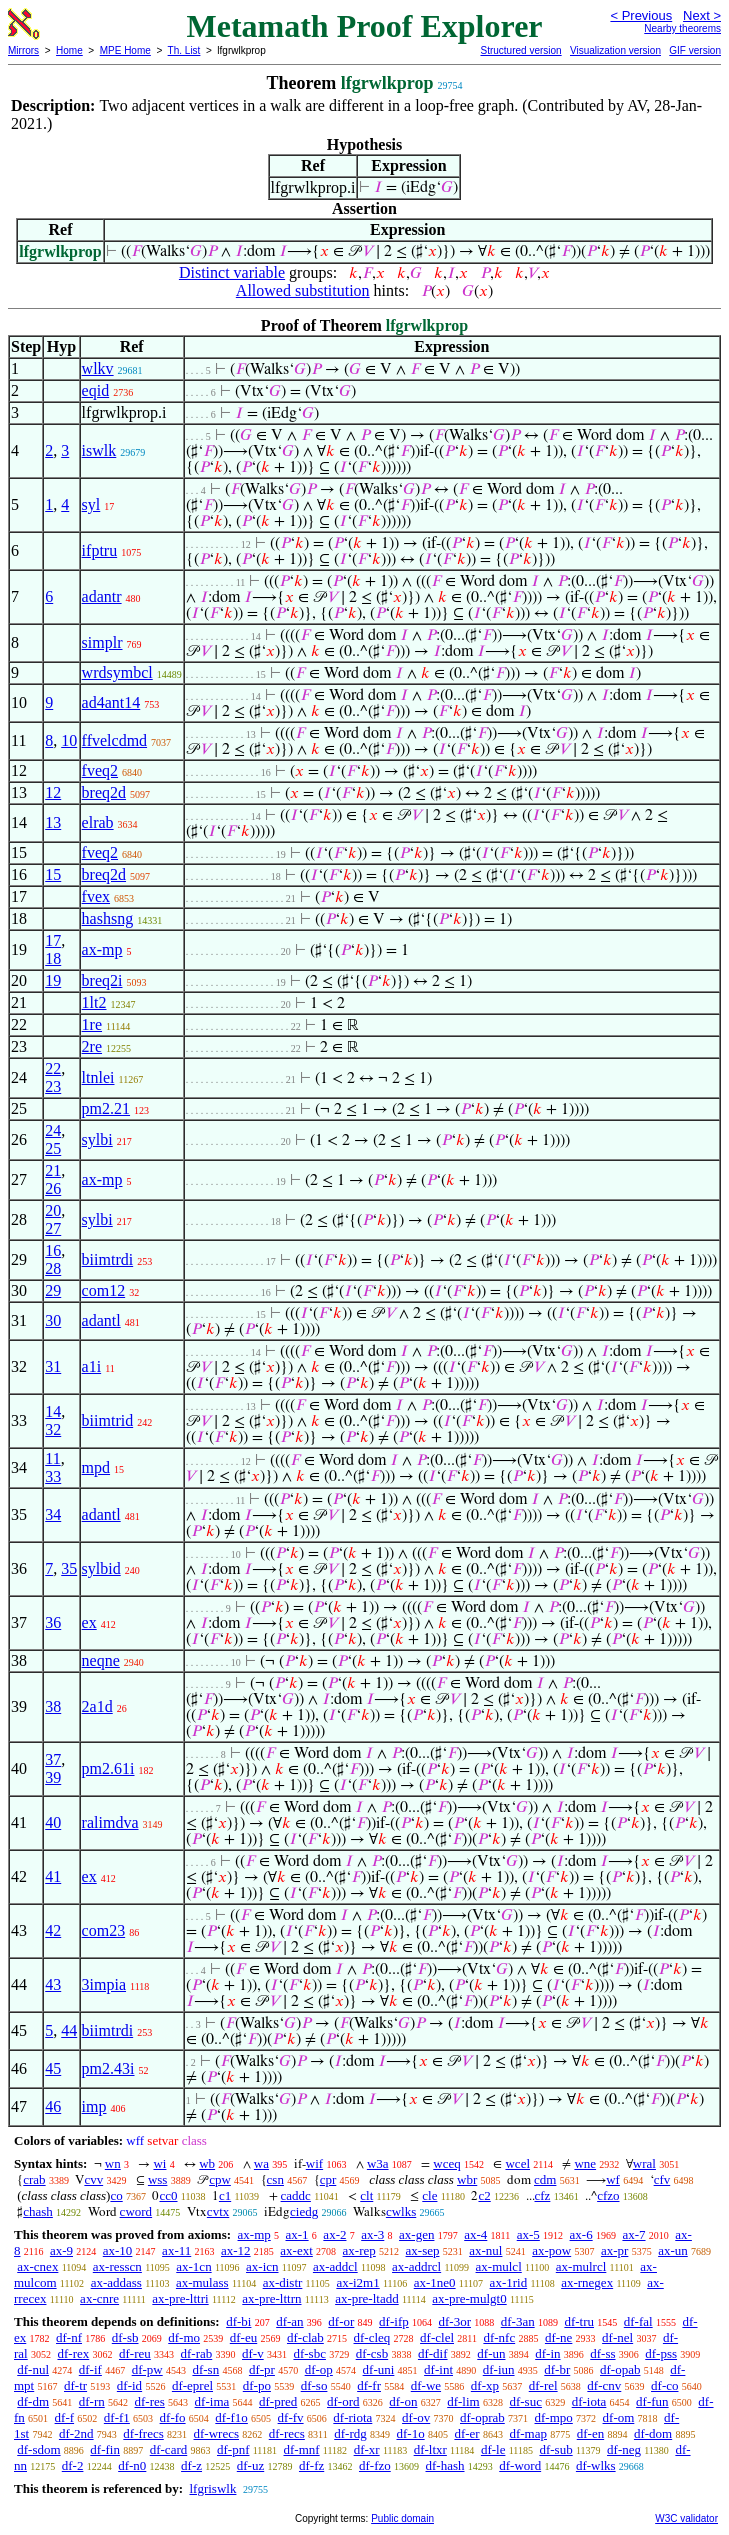 The image size is (729, 2535). Describe the element at coordinates (475, 2234) in the screenshot. I see `ax-4` at that location.